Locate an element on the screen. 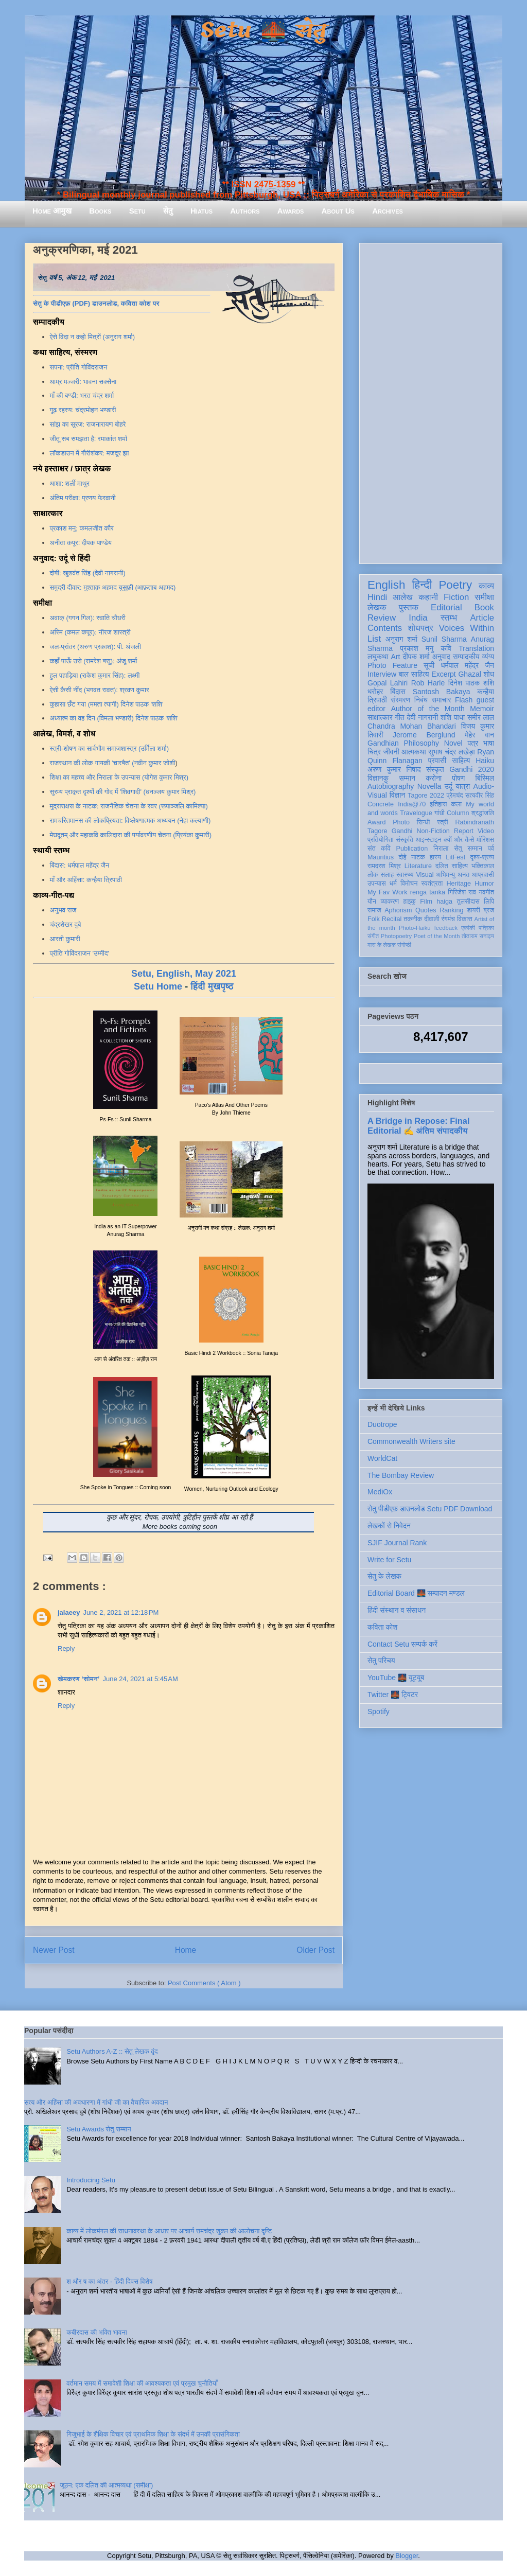 The height and width of the screenshot is (2576, 527). उर्दू is located at coordinates (448, 786).